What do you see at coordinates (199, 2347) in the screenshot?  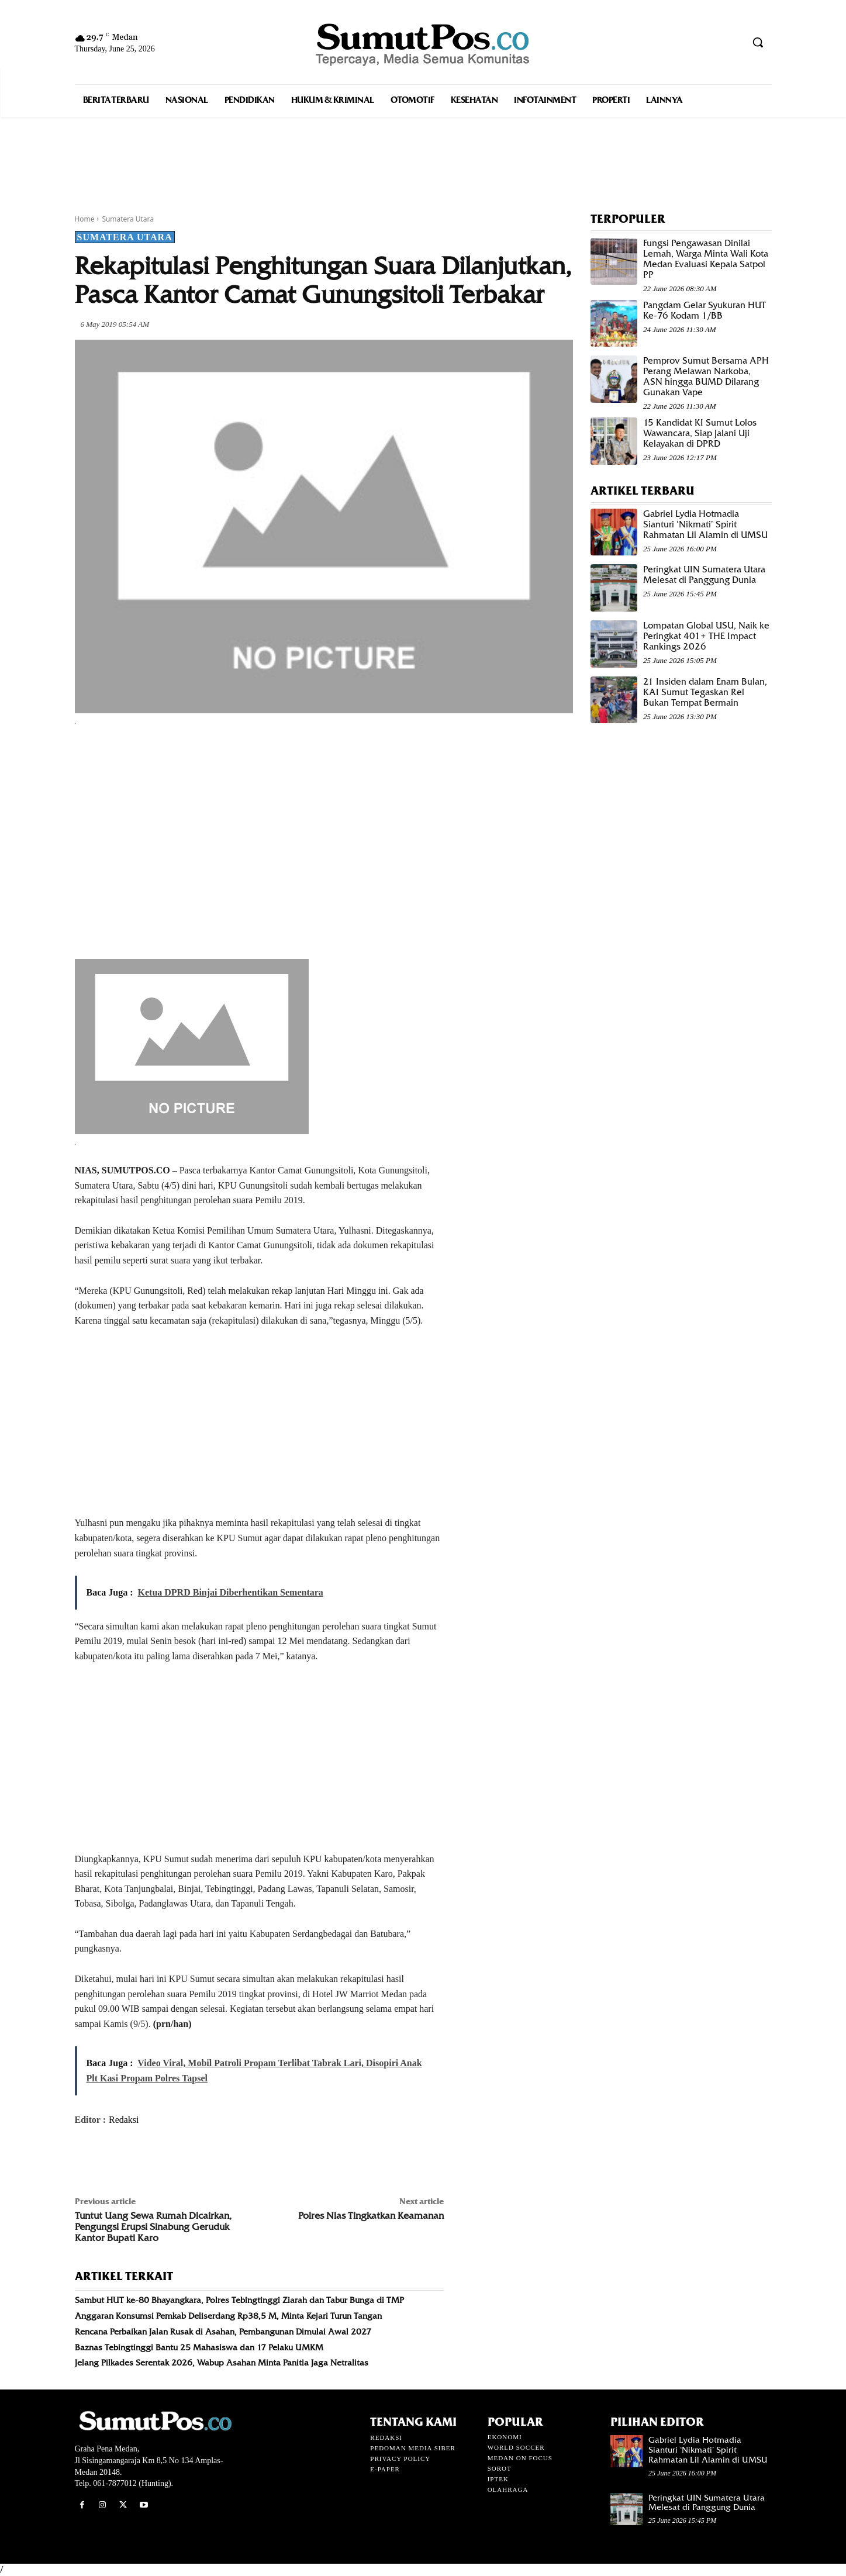 I see `Baznas Tebingtinggi Bantu 25 Mahasiswa dan 17 Pelaku UMKM` at bounding box center [199, 2347].